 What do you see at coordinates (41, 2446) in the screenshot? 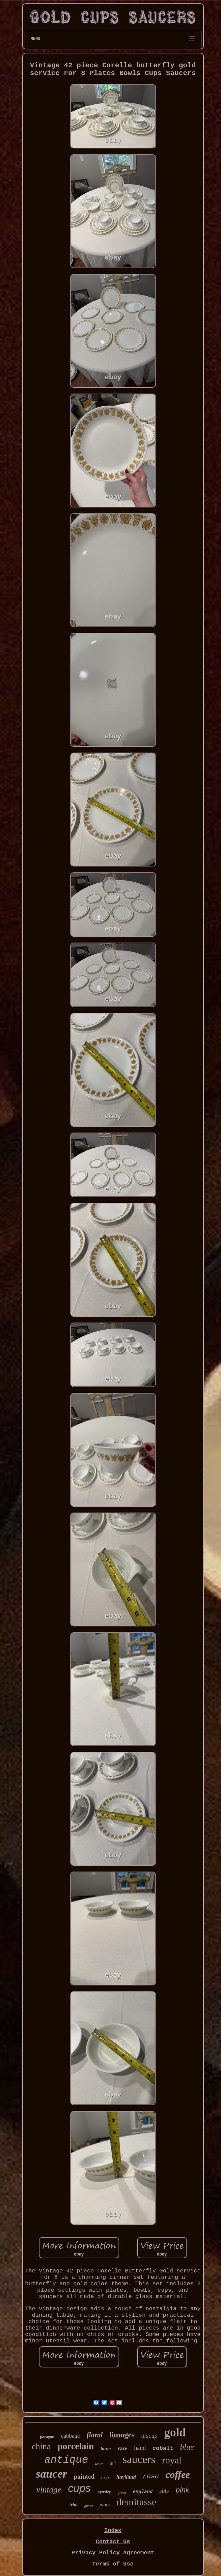
I see `china` at bounding box center [41, 2446].